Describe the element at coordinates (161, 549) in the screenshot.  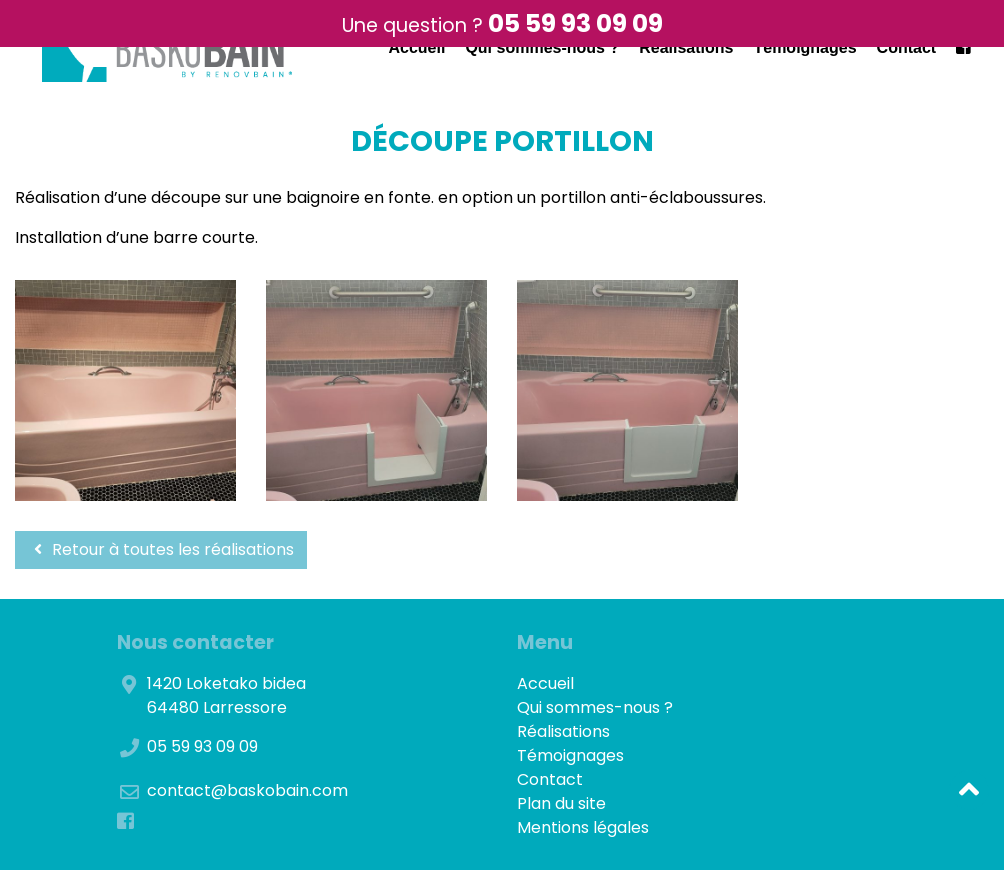
I see `Retour à toutes les réalisations` at that location.